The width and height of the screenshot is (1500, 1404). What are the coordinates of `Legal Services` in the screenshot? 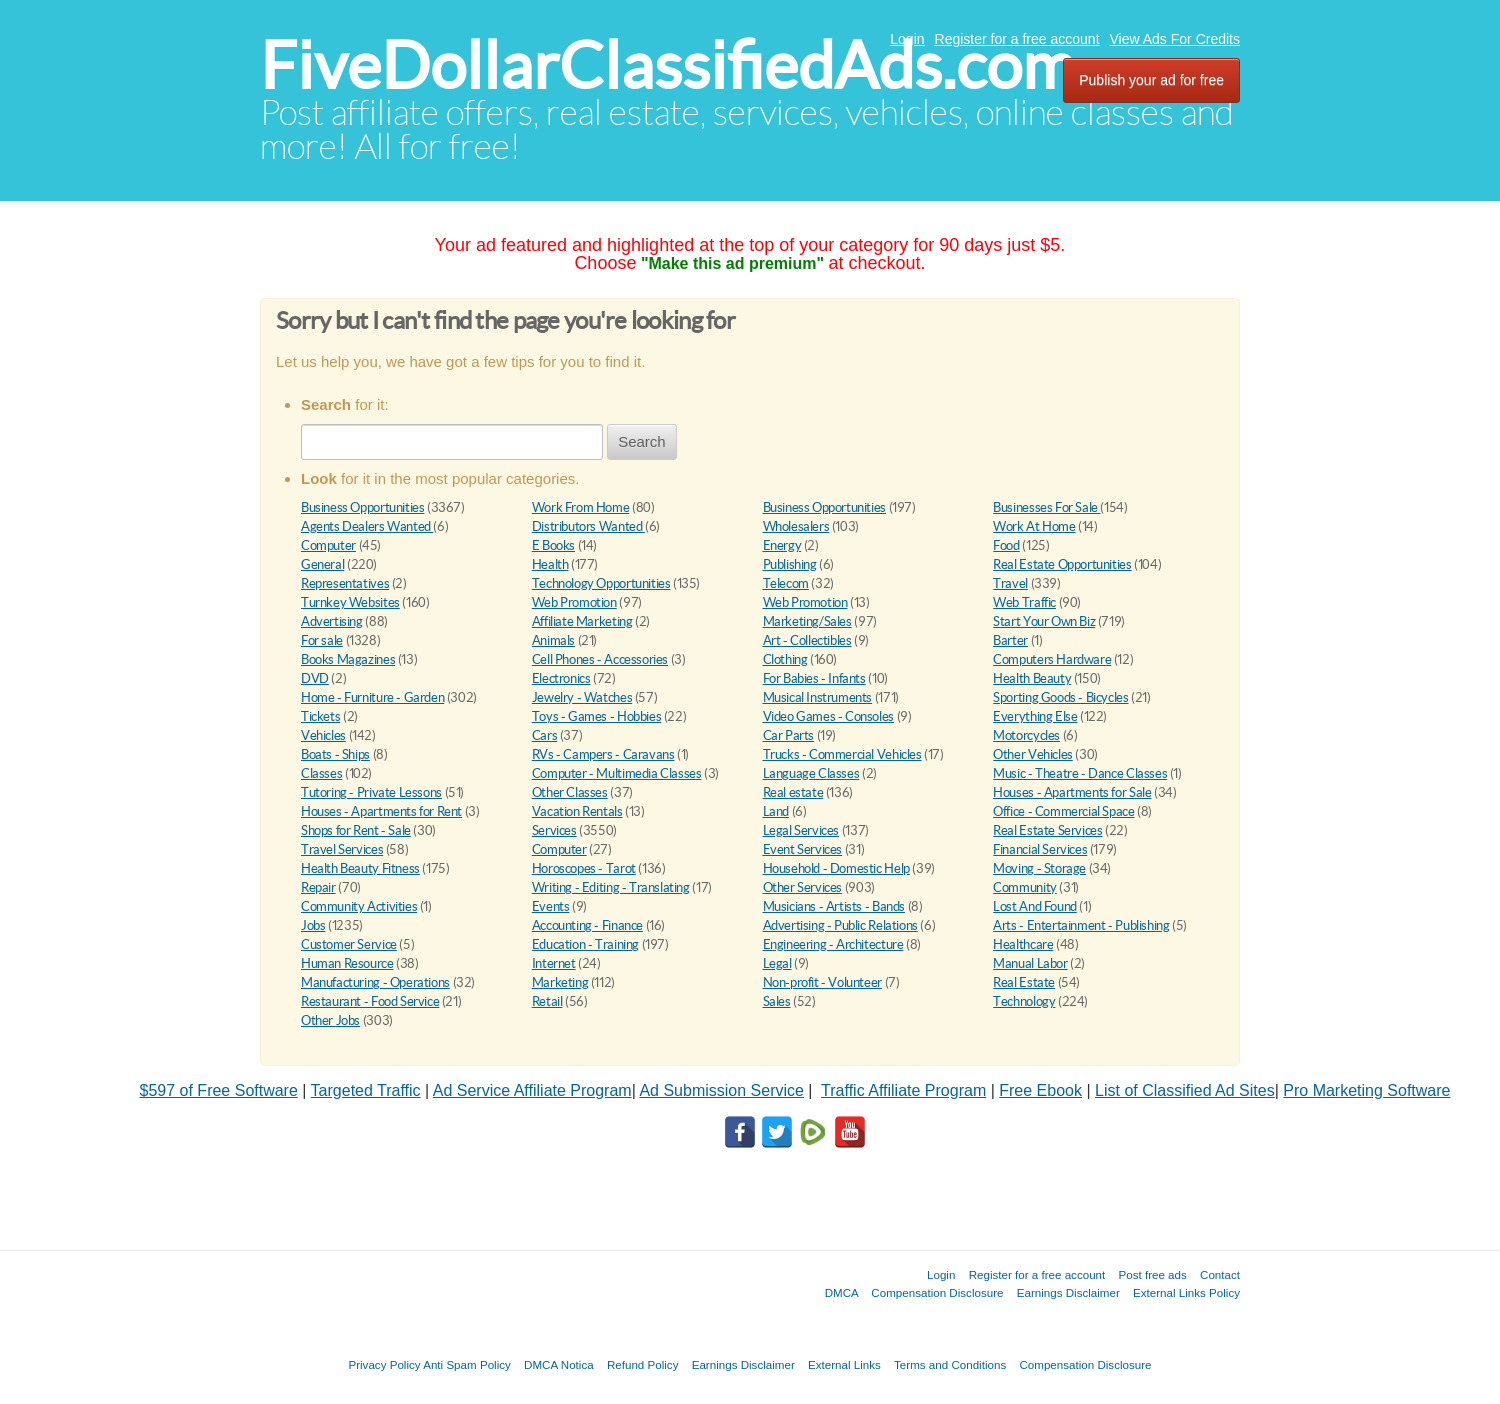 It's located at (801, 830).